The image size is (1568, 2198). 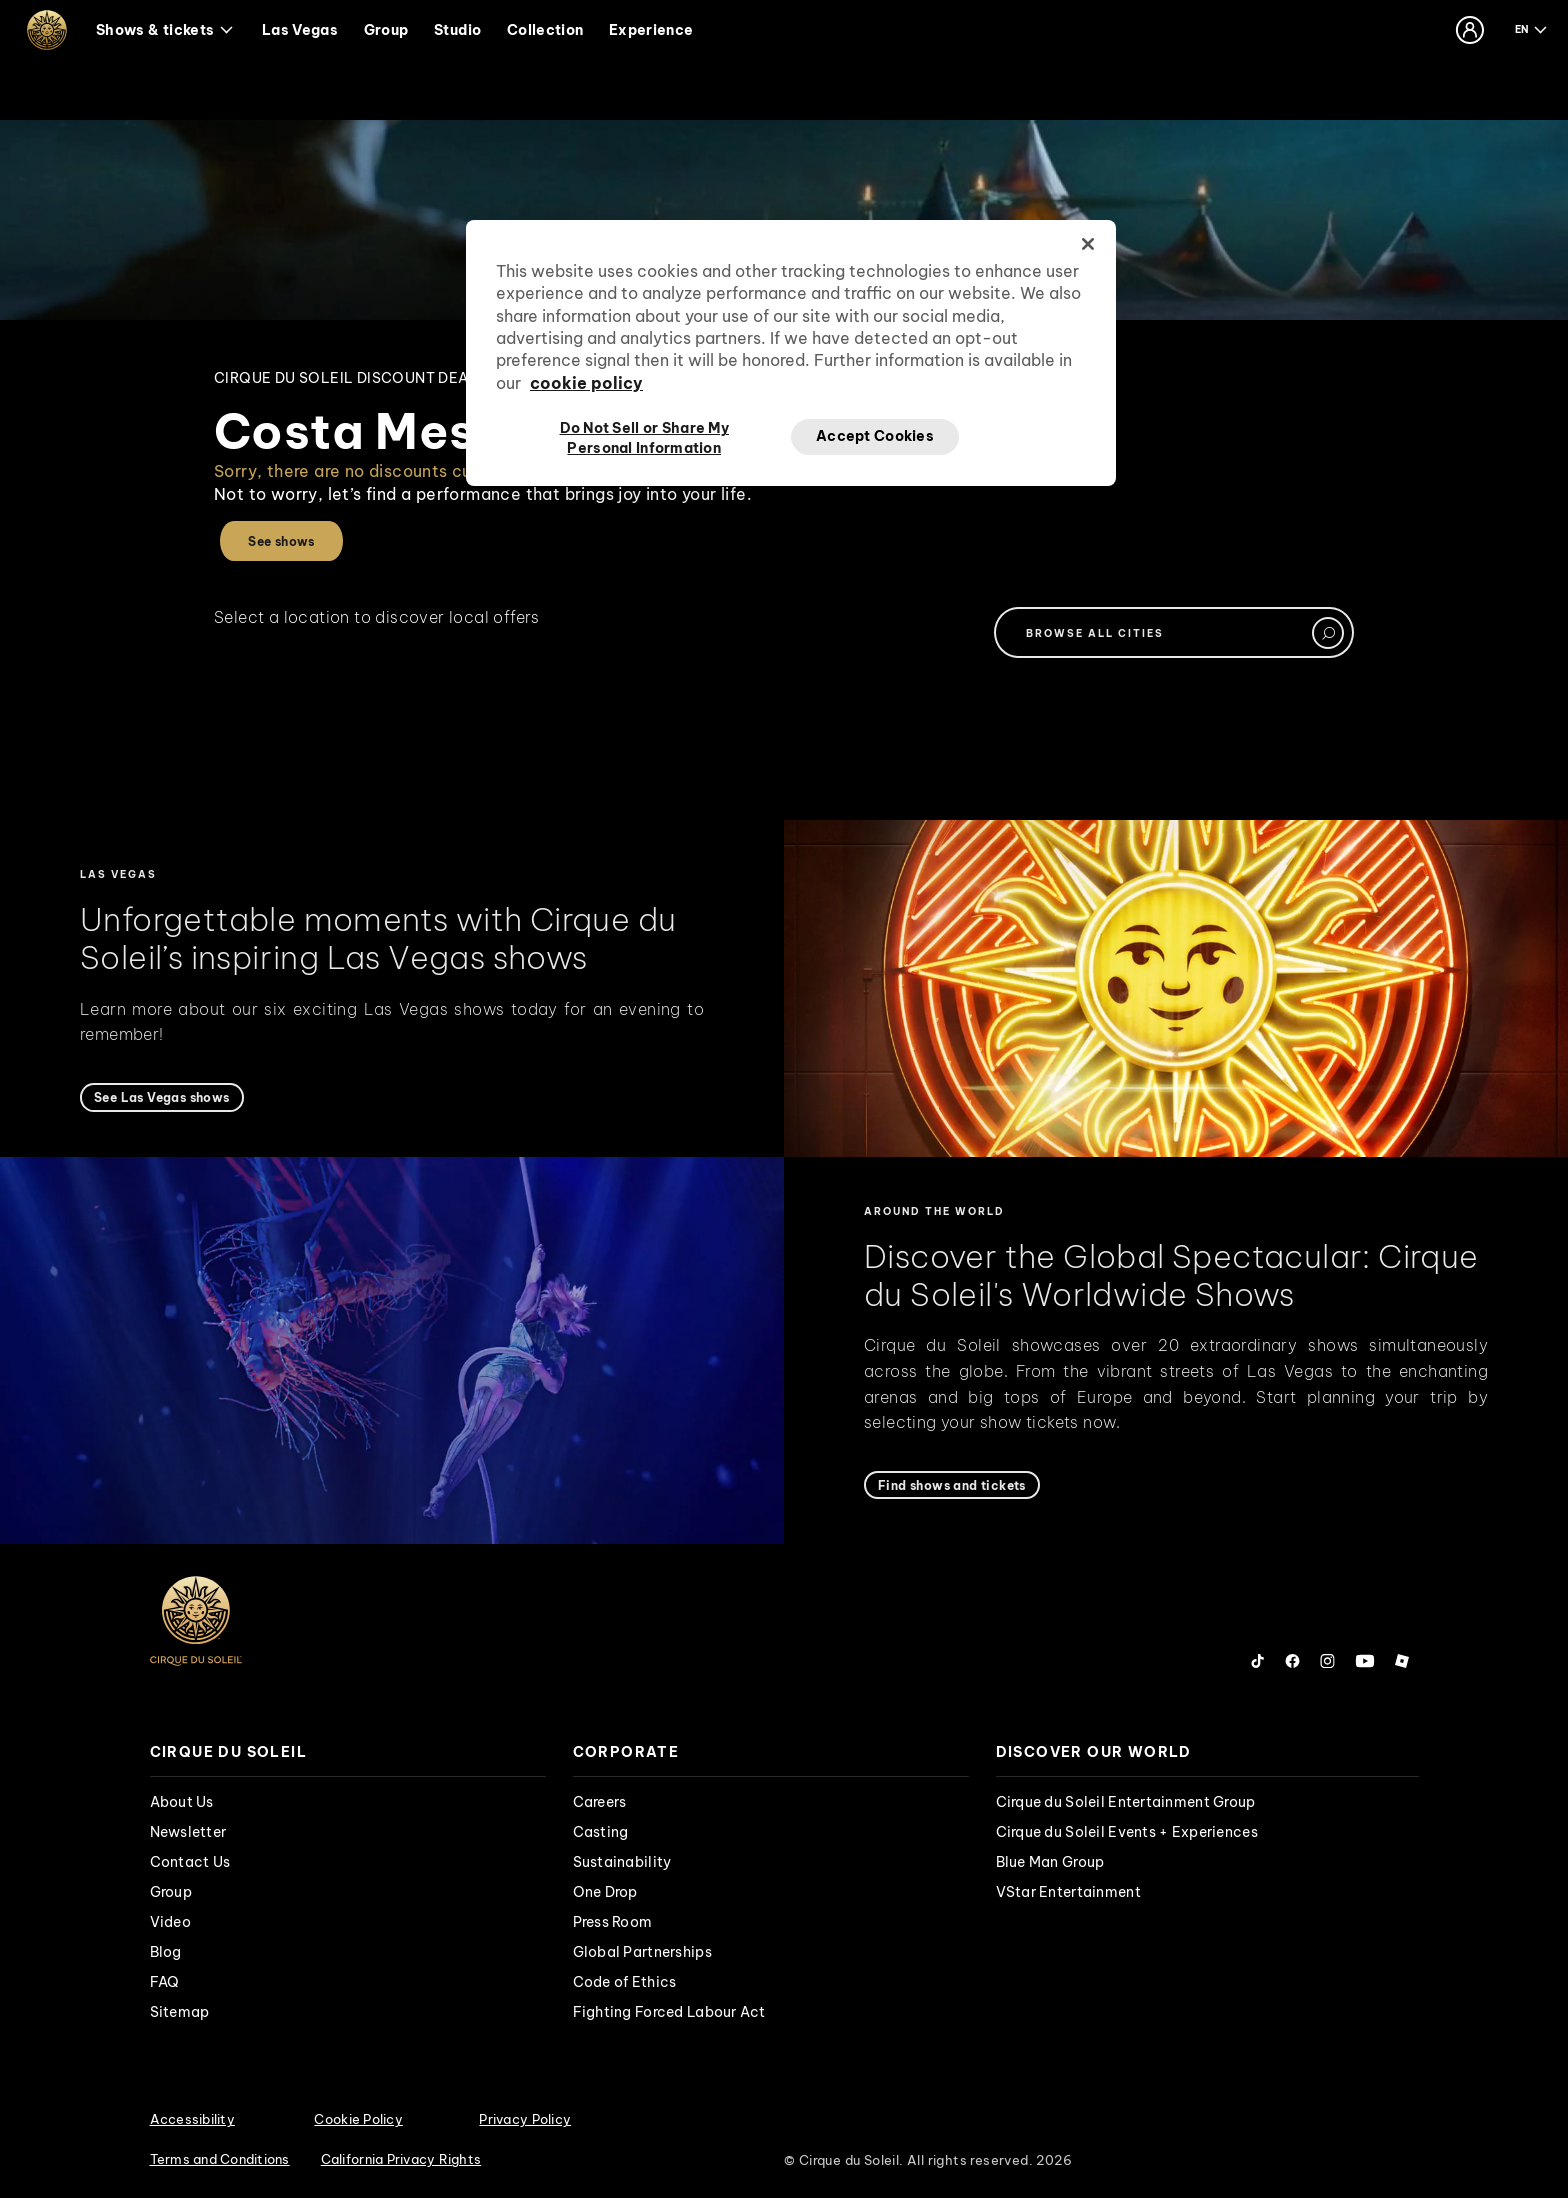 What do you see at coordinates (180, 2012) in the screenshot?
I see `Sitemap` at bounding box center [180, 2012].